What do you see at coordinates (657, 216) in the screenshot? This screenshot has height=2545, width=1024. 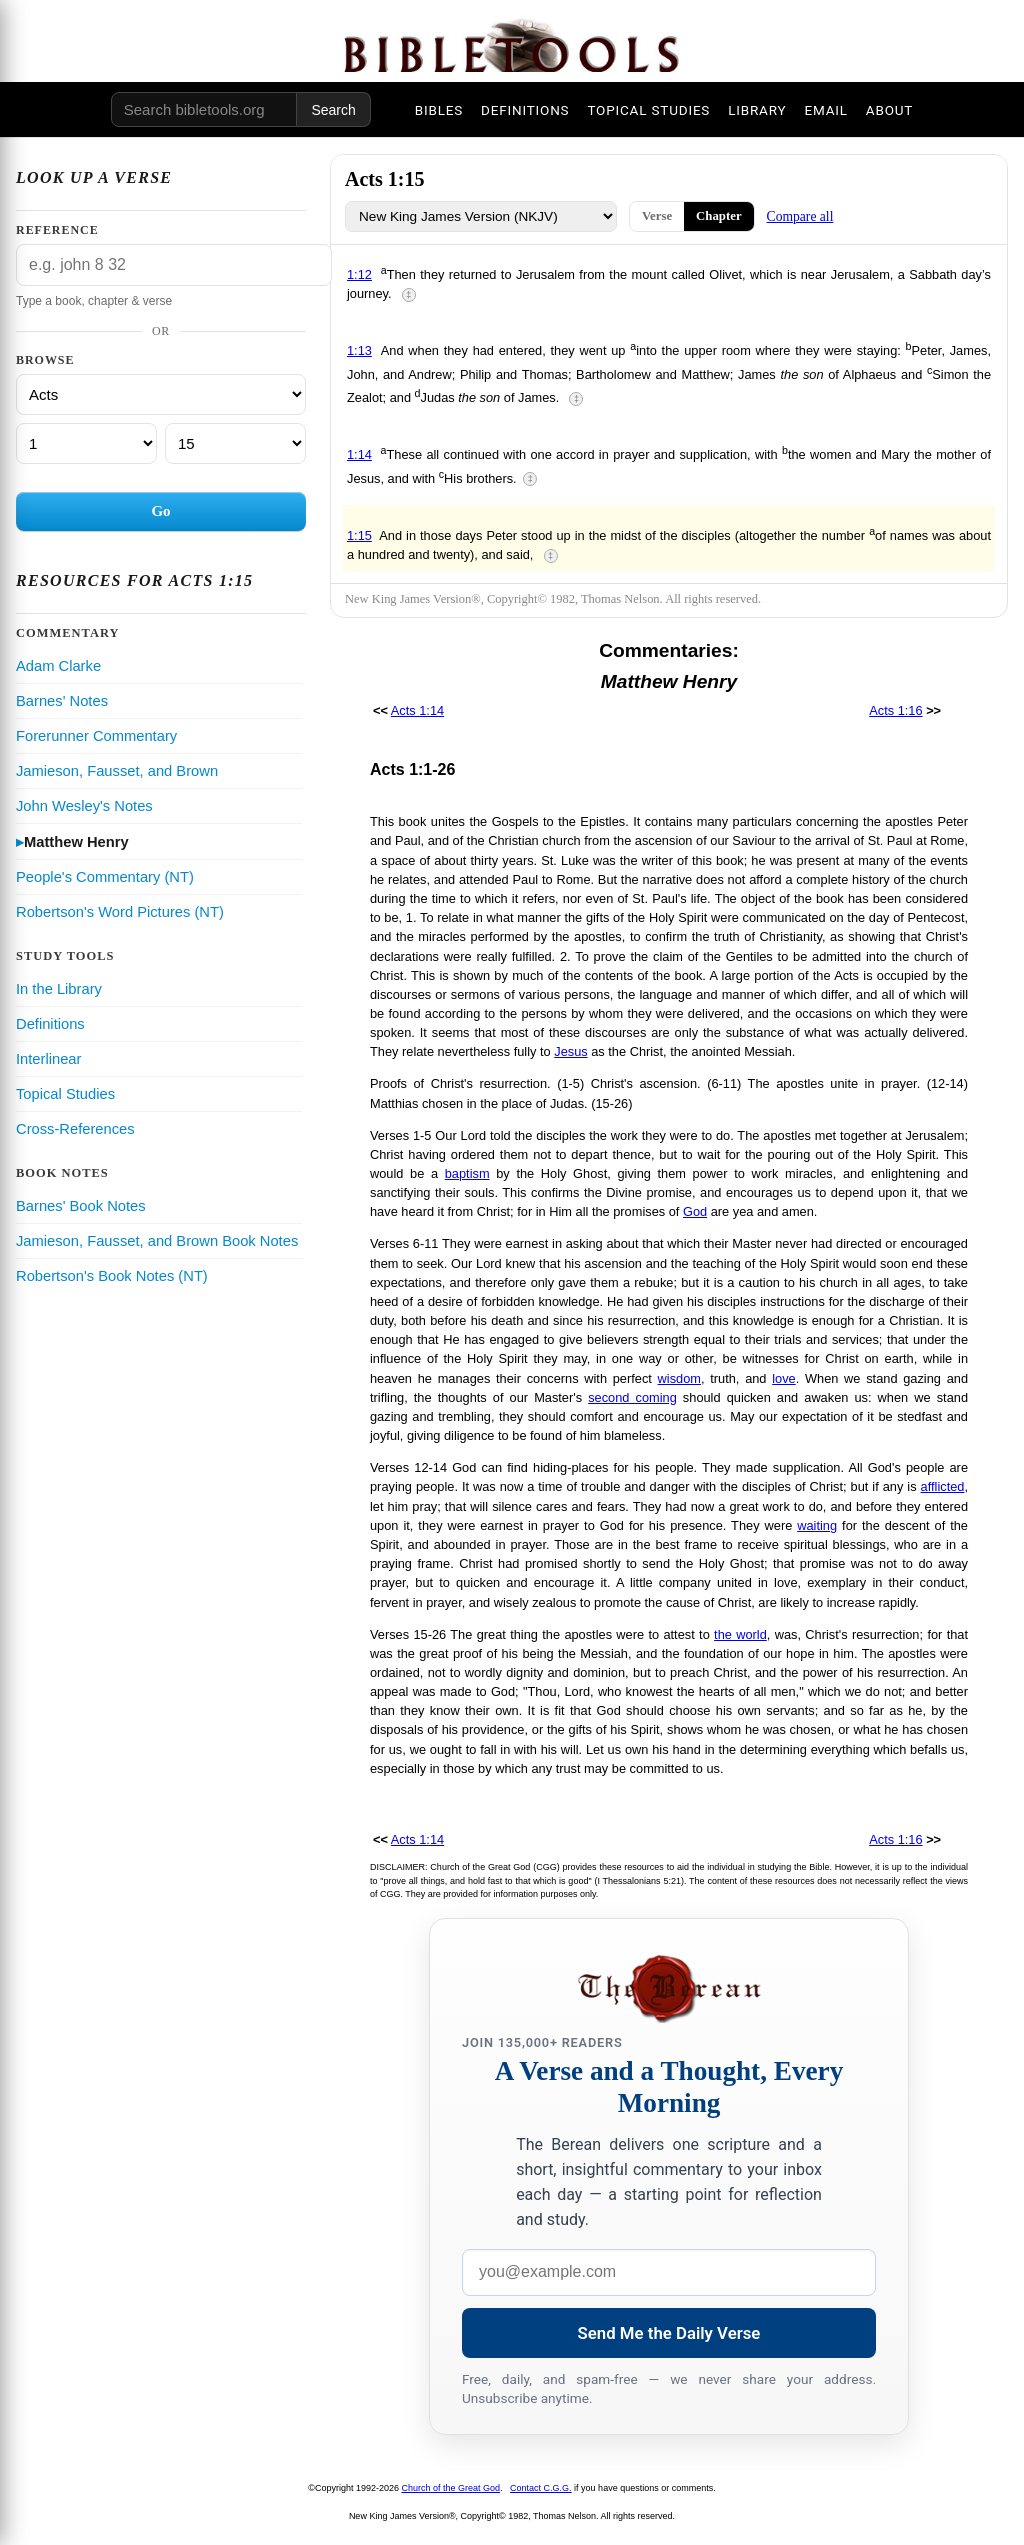 I see `Verse` at bounding box center [657, 216].